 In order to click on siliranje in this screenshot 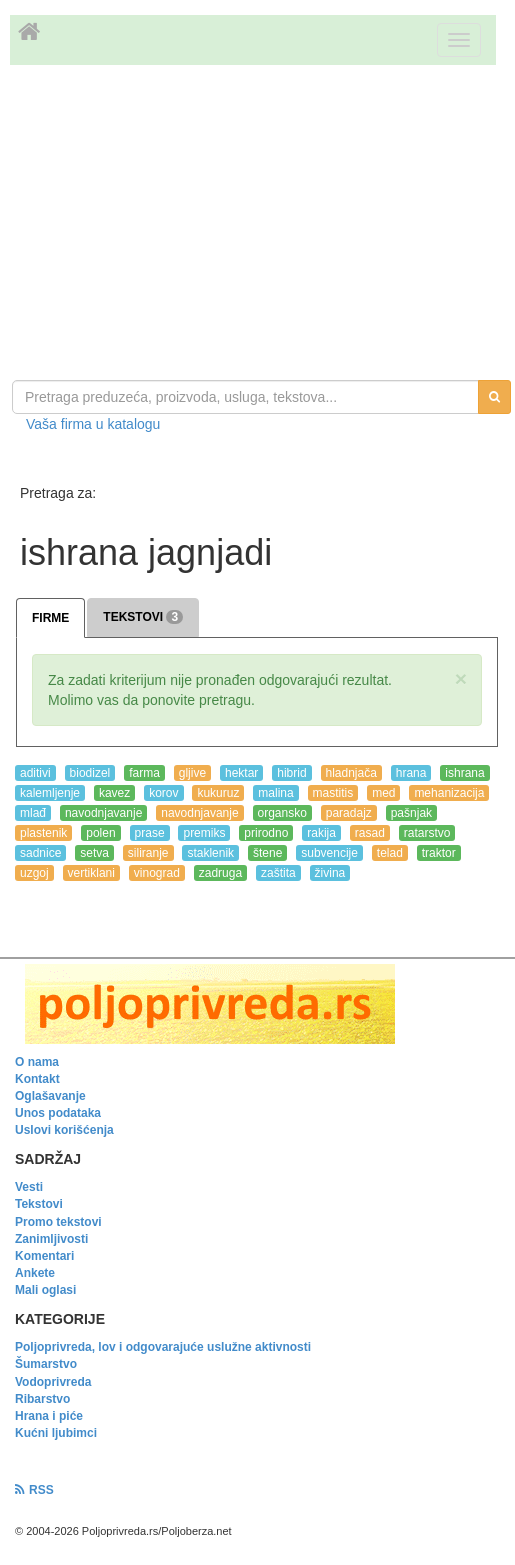, I will do `click(148, 853)`.